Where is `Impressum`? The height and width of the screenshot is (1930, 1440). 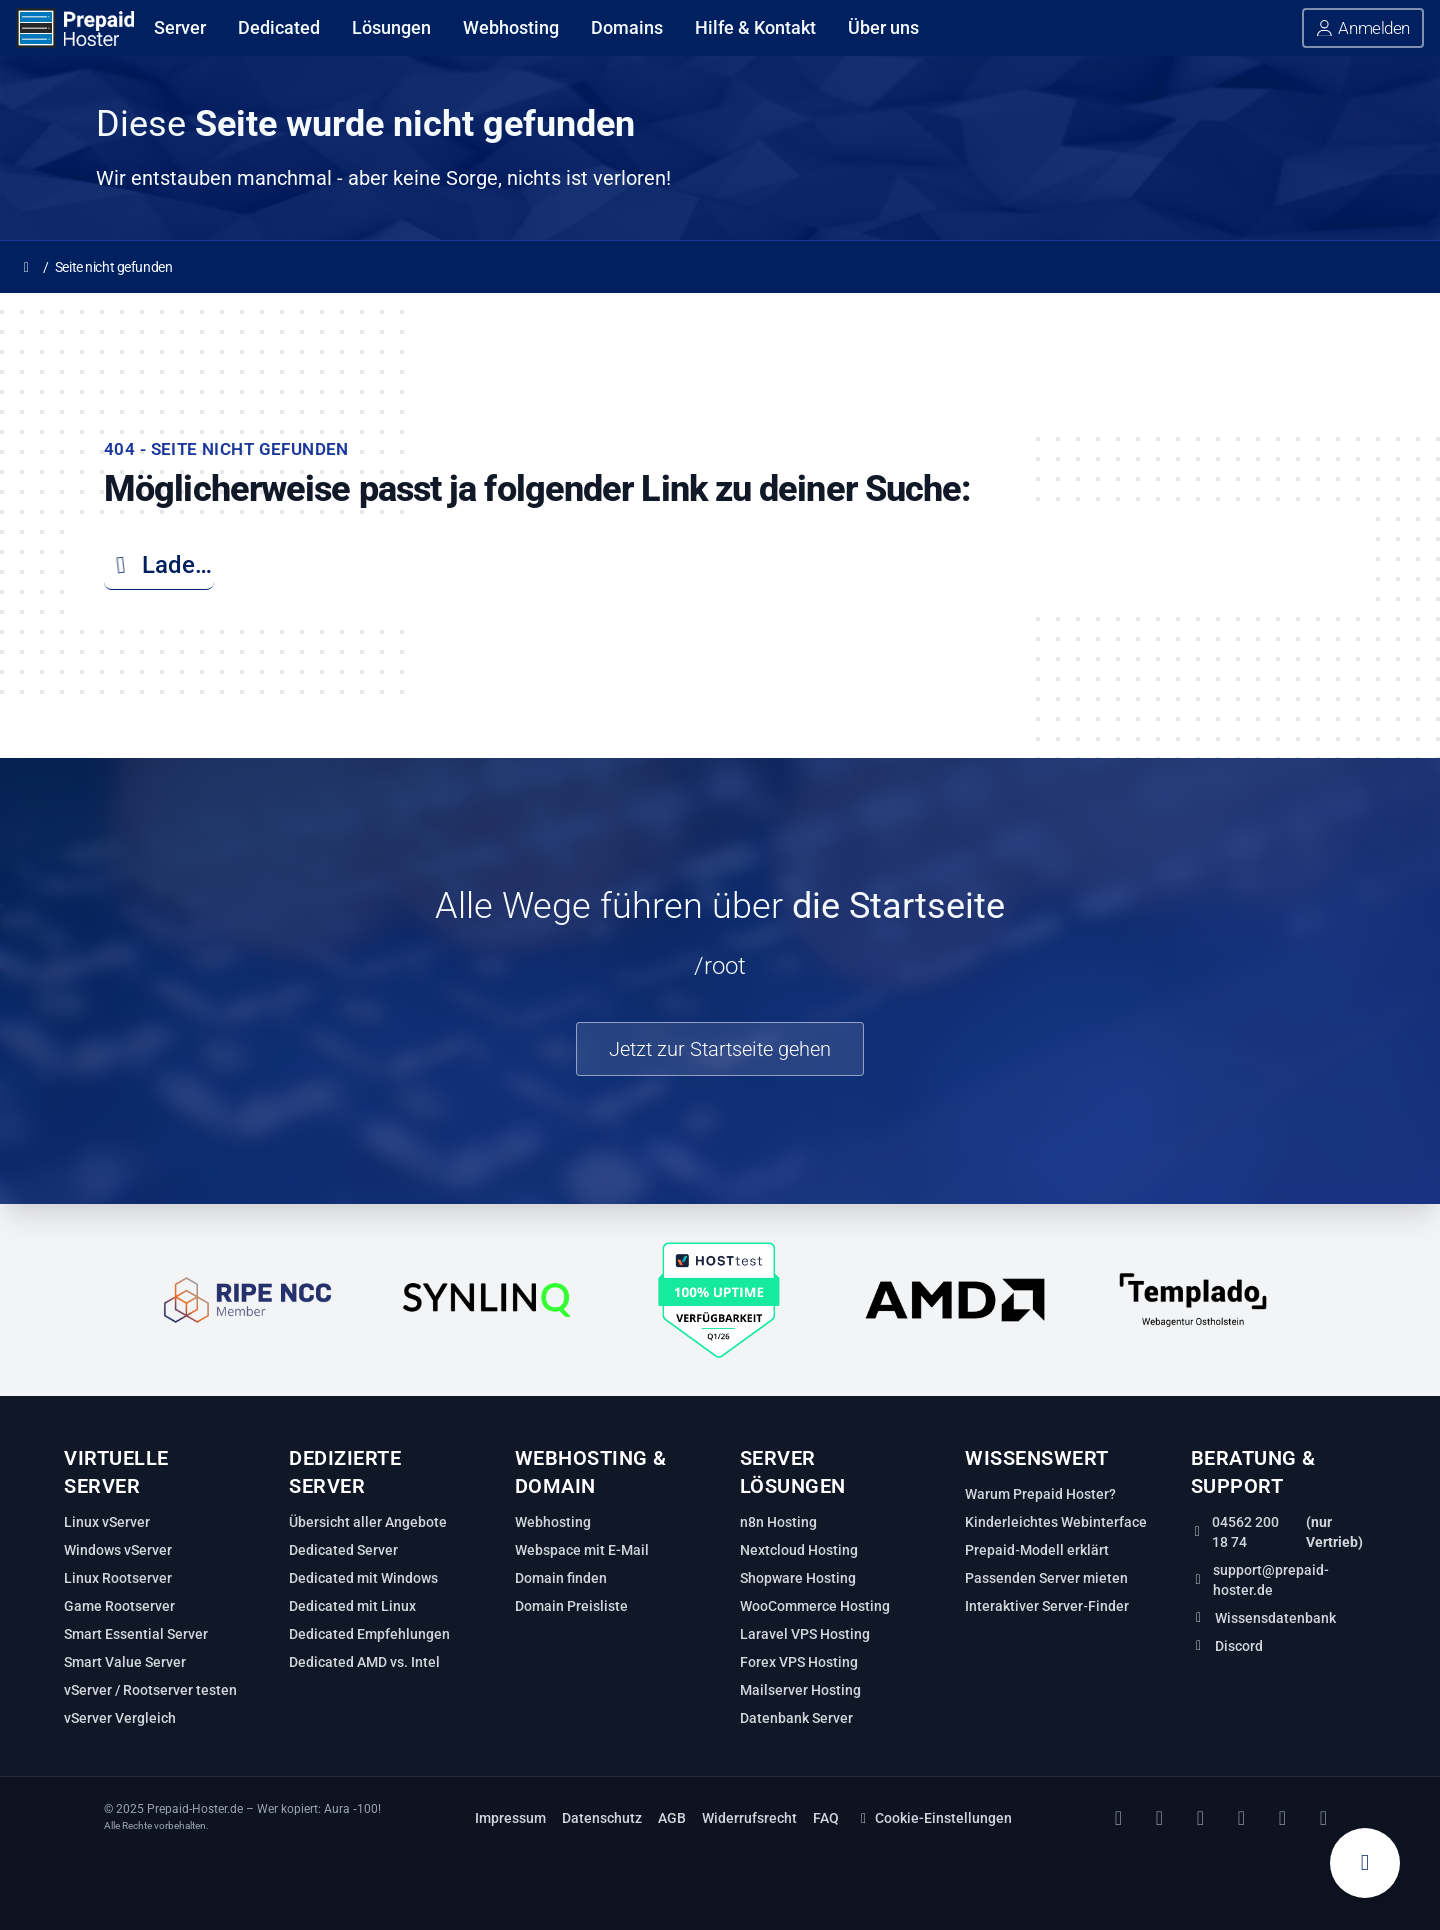 Impressum is located at coordinates (510, 1818).